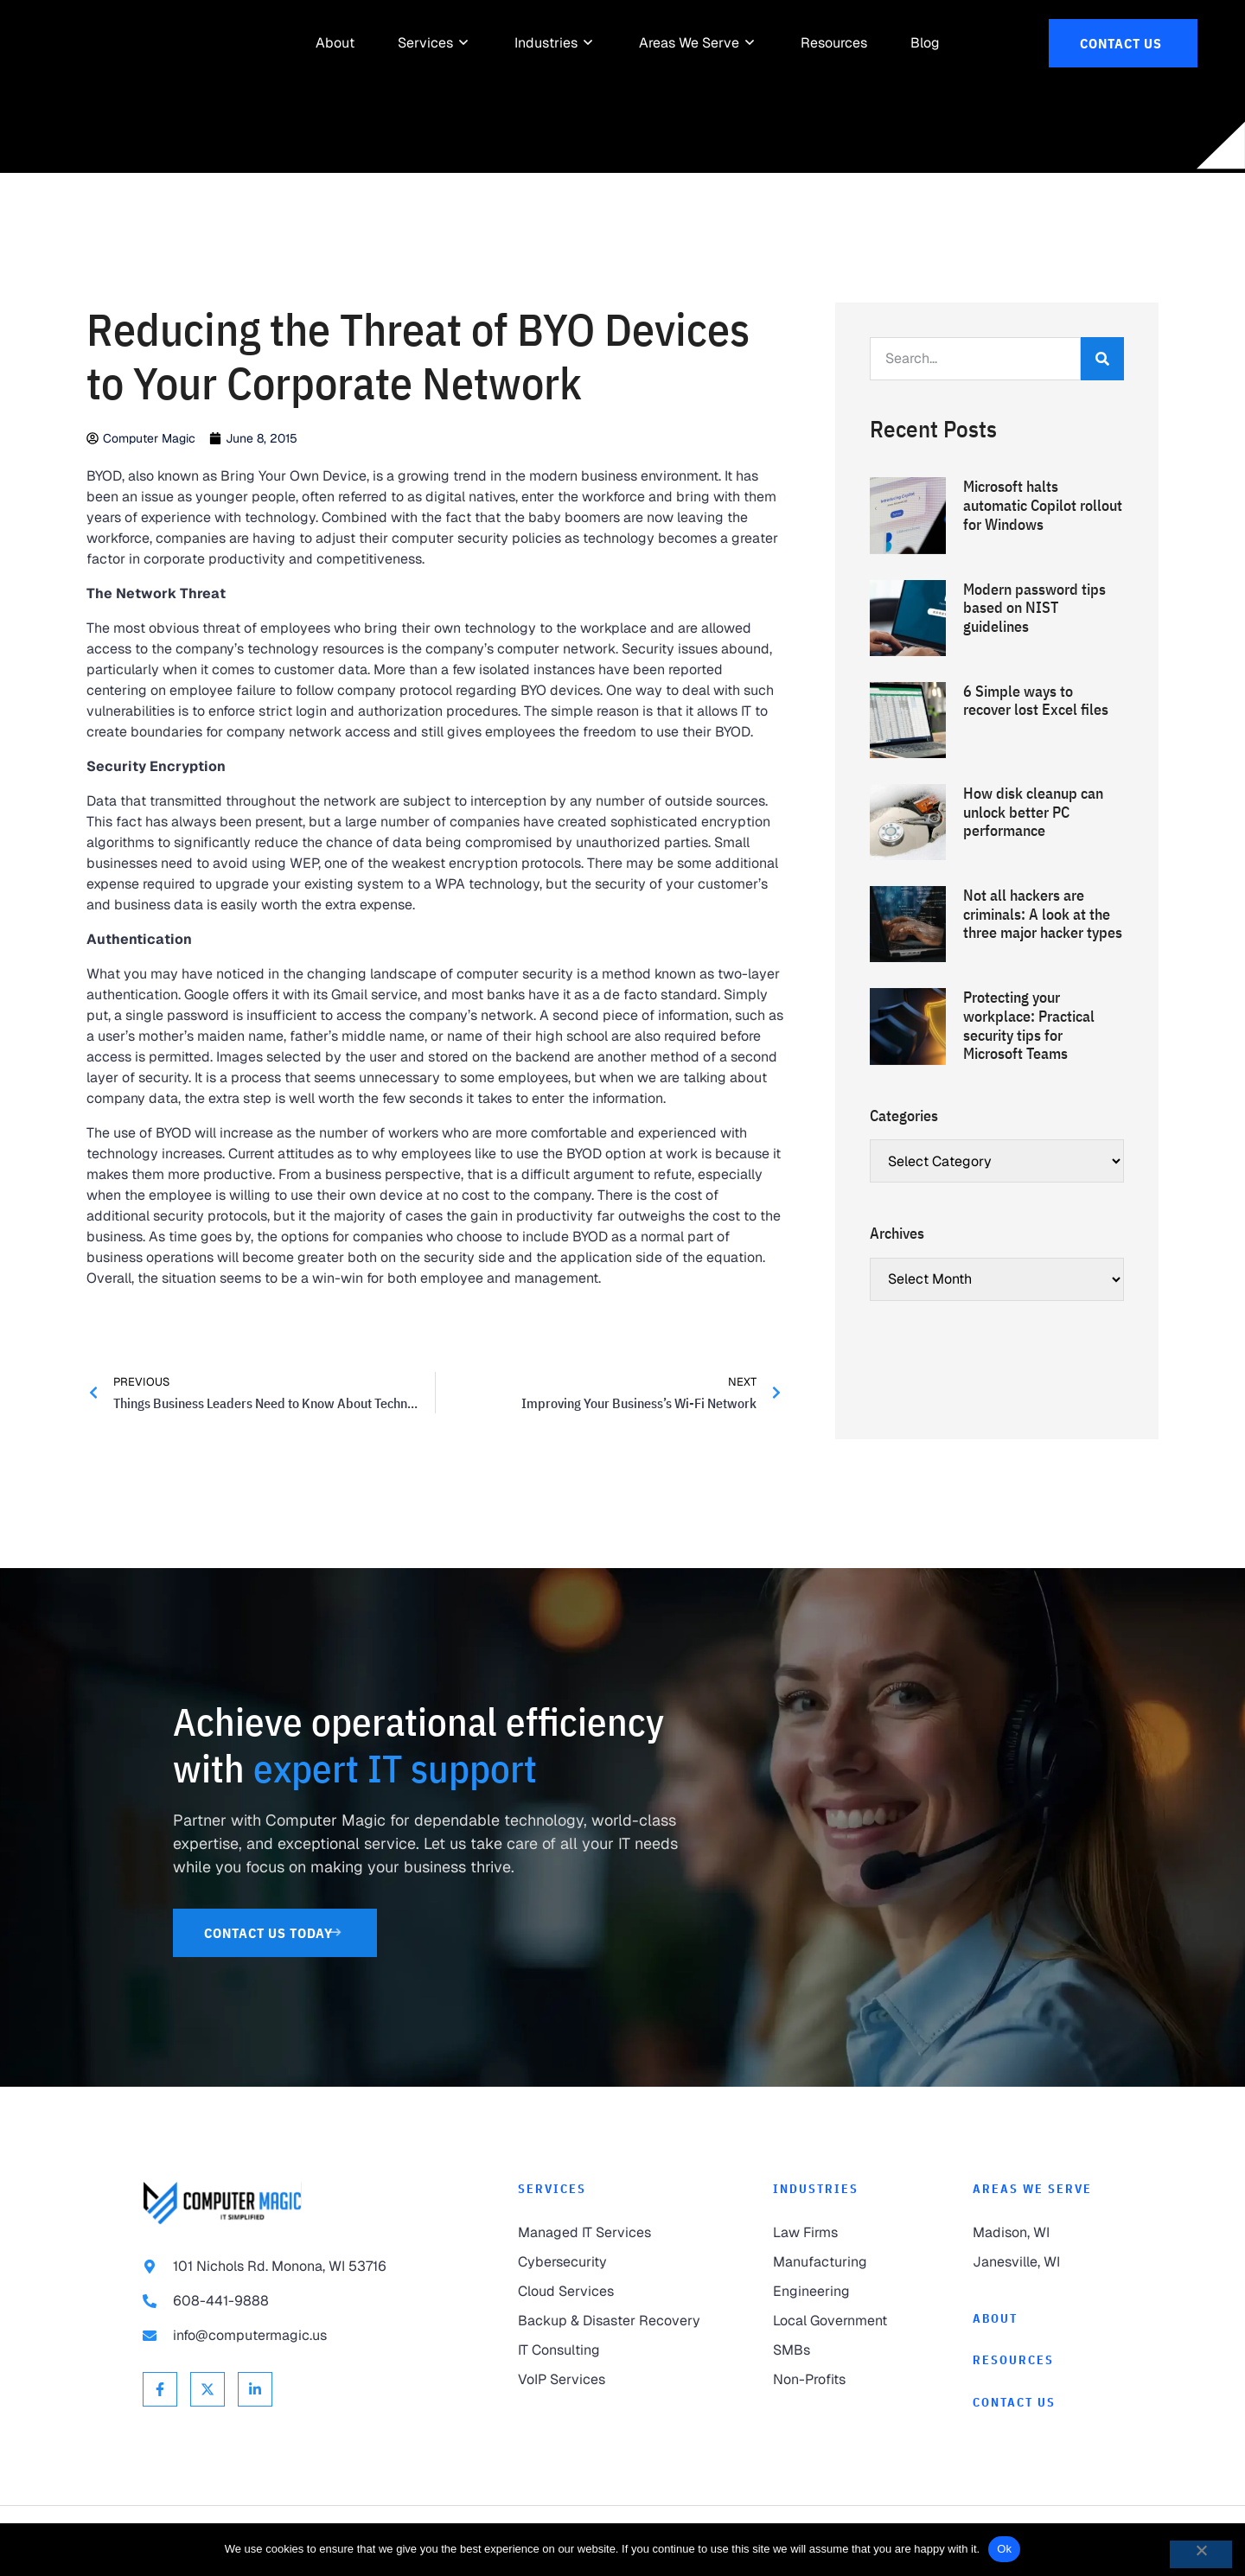  Describe the element at coordinates (838, 2321) in the screenshot. I see `[link to Local Government]` at that location.